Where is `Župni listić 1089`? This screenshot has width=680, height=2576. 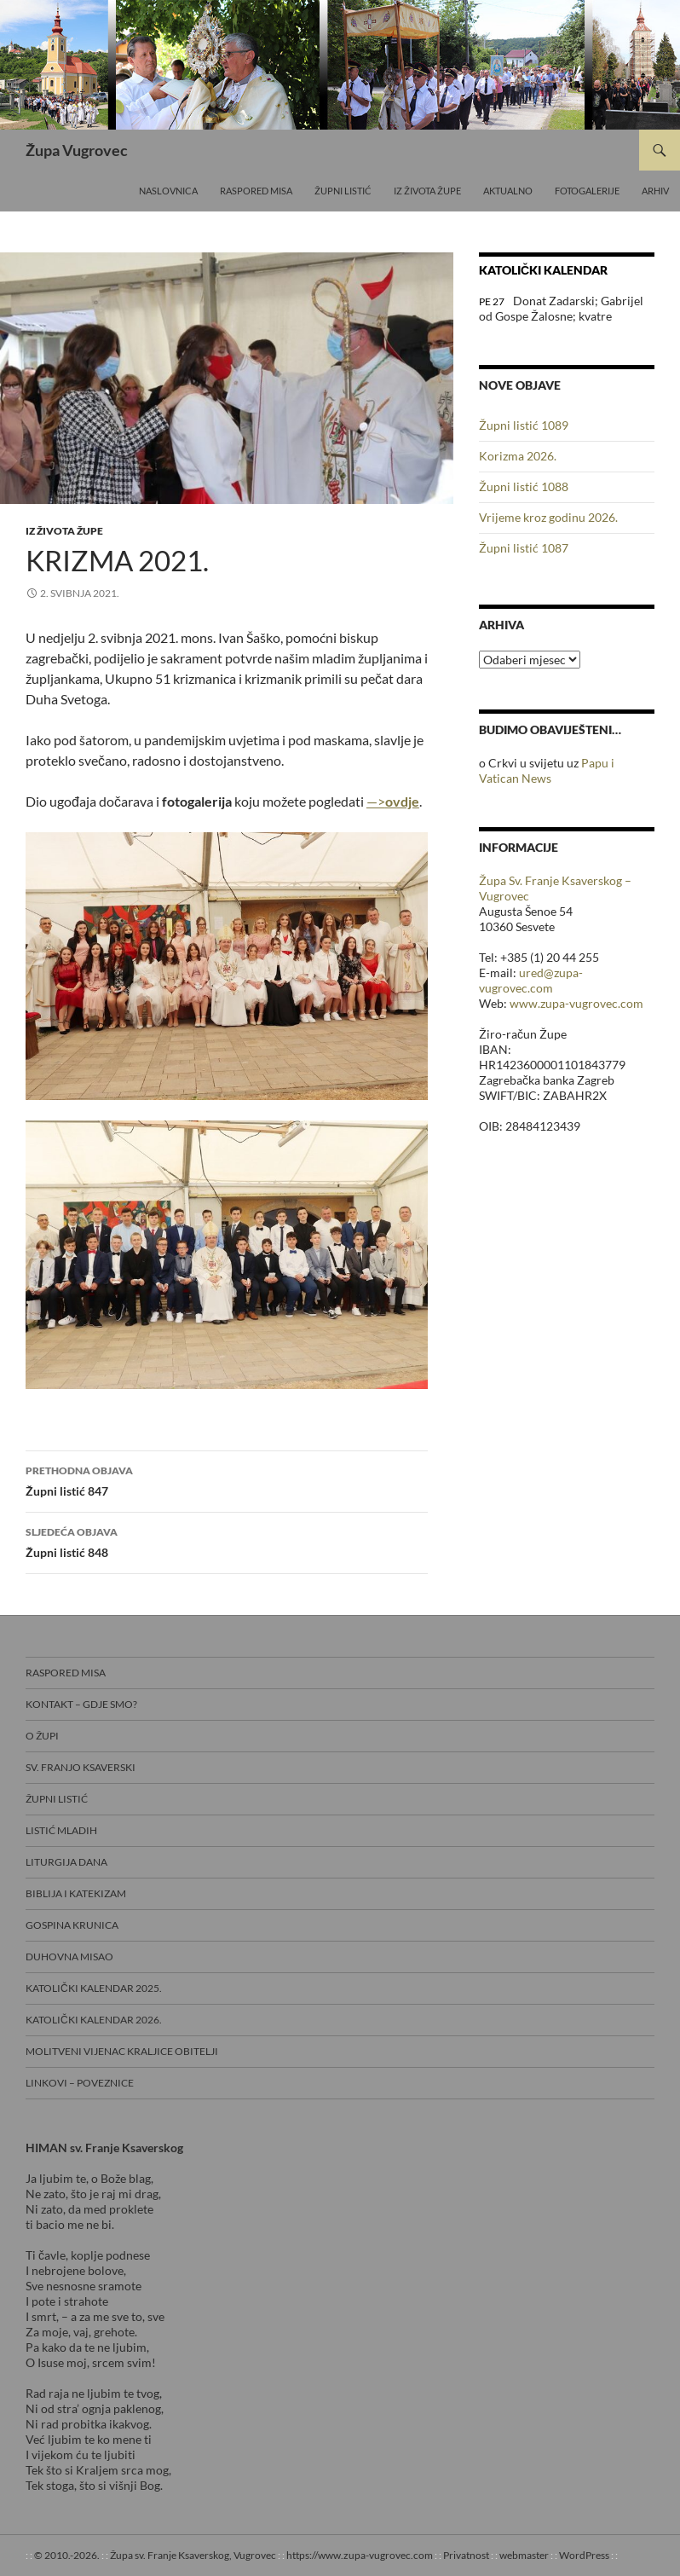
Župni listić 1089 is located at coordinates (523, 425).